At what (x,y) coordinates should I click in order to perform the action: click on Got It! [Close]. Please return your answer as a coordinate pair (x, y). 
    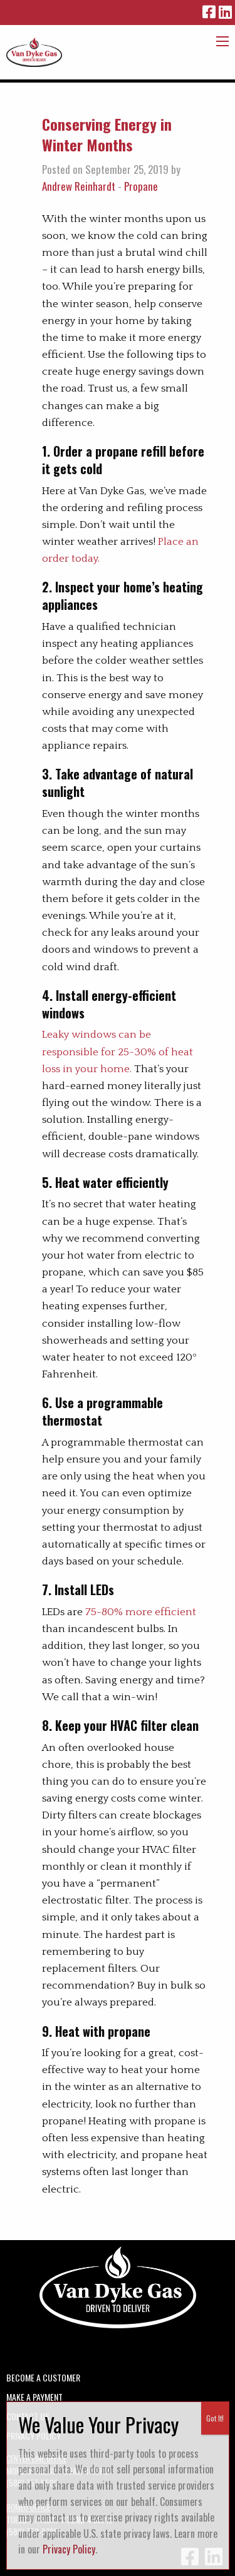
    Looking at the image, I should click on (215, 2418).